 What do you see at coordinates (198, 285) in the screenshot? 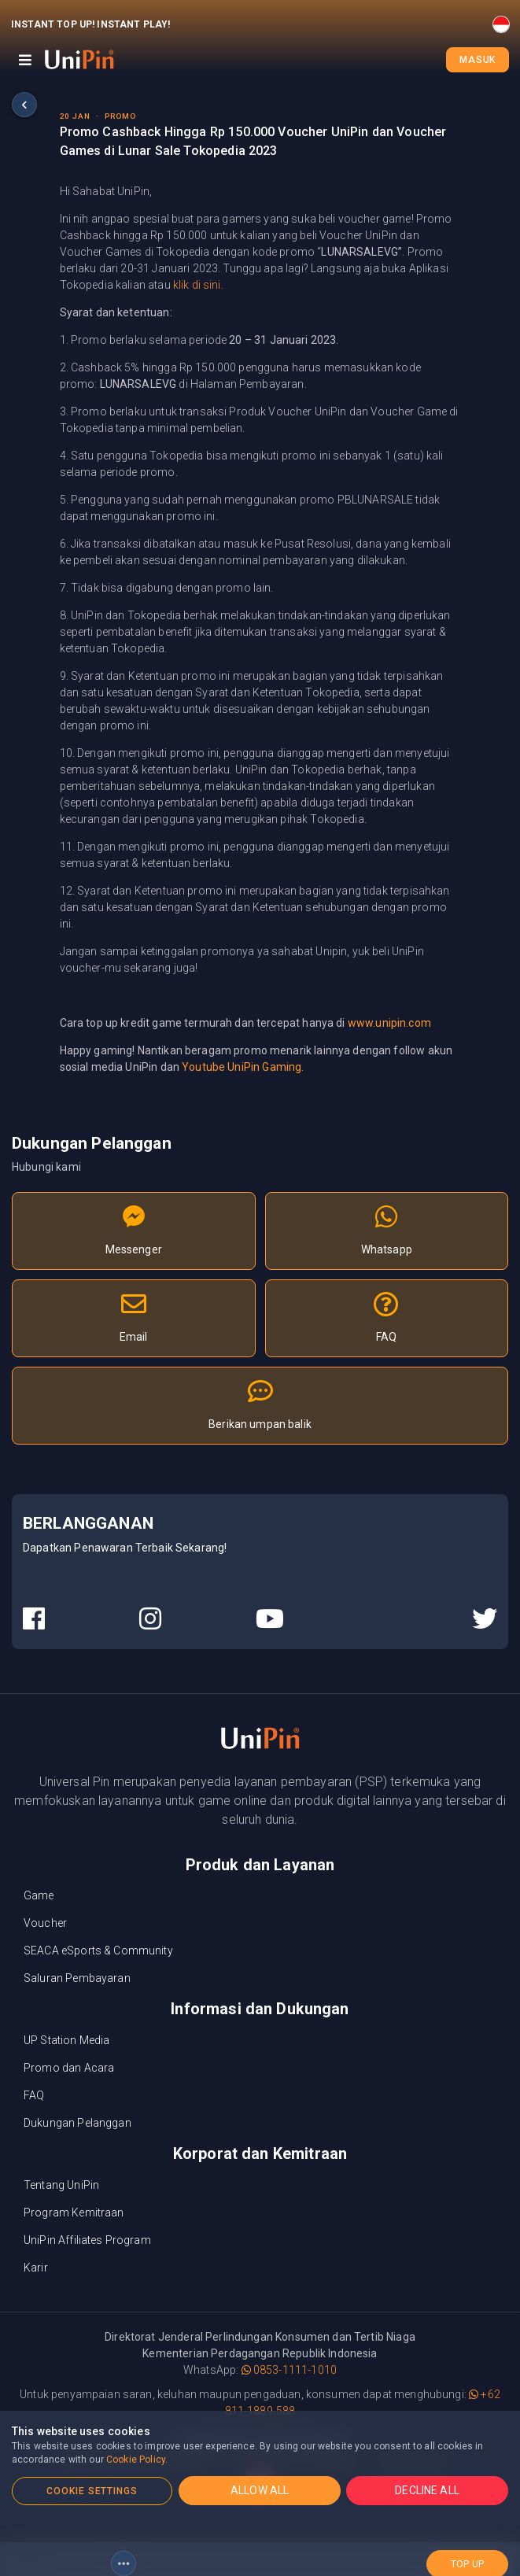
I see `klik di sini.` at bounding box center [198, 285].